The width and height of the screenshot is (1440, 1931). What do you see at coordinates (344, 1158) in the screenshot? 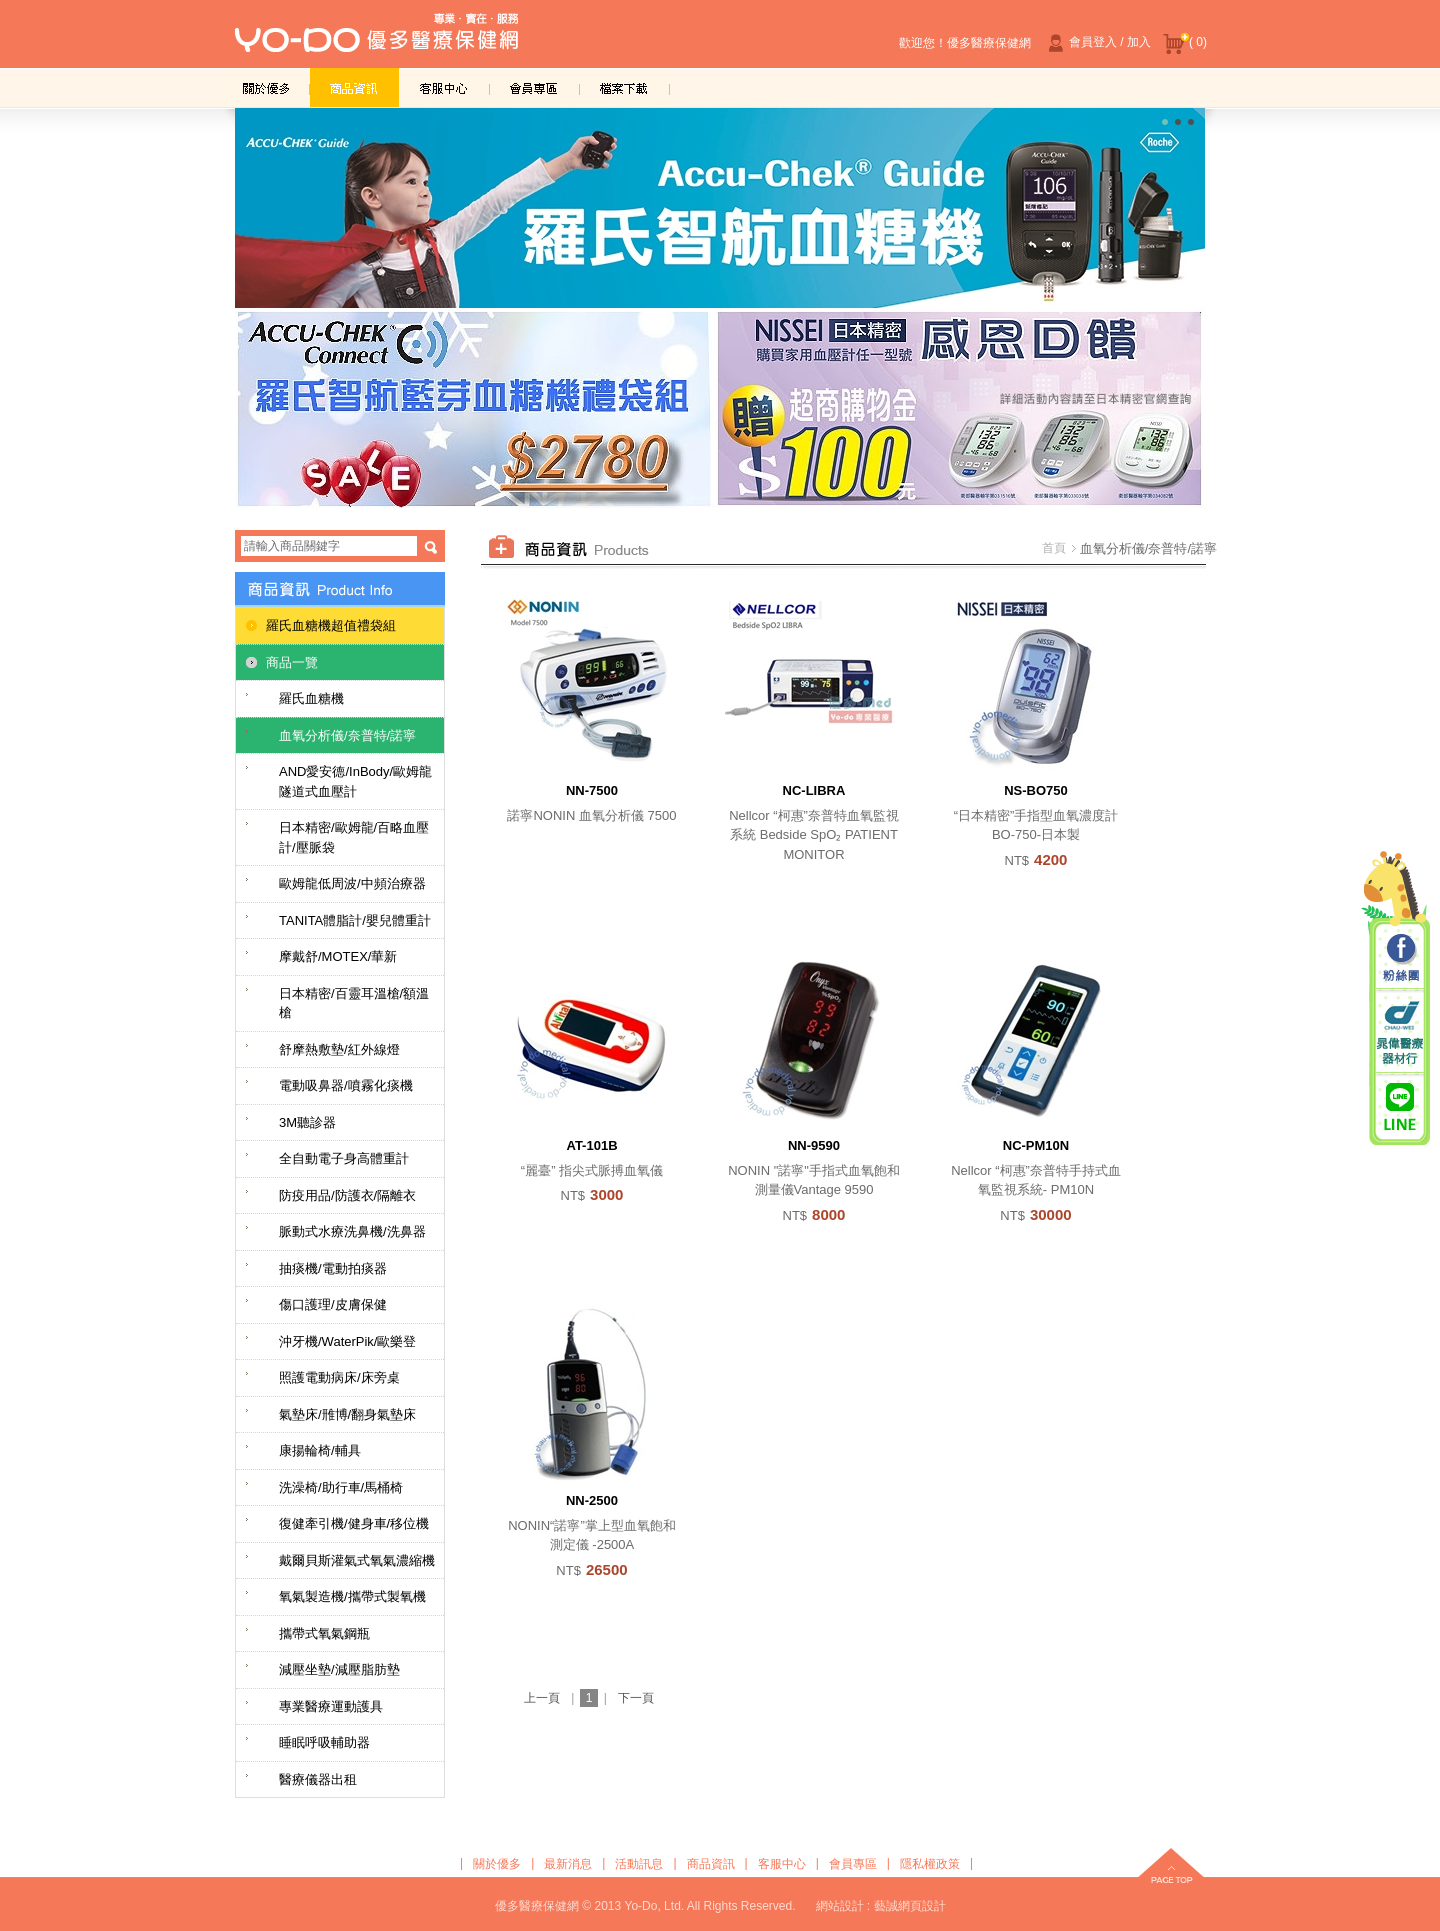
I see `全自動電子身高體重計` at bounding box center [344, 1158].